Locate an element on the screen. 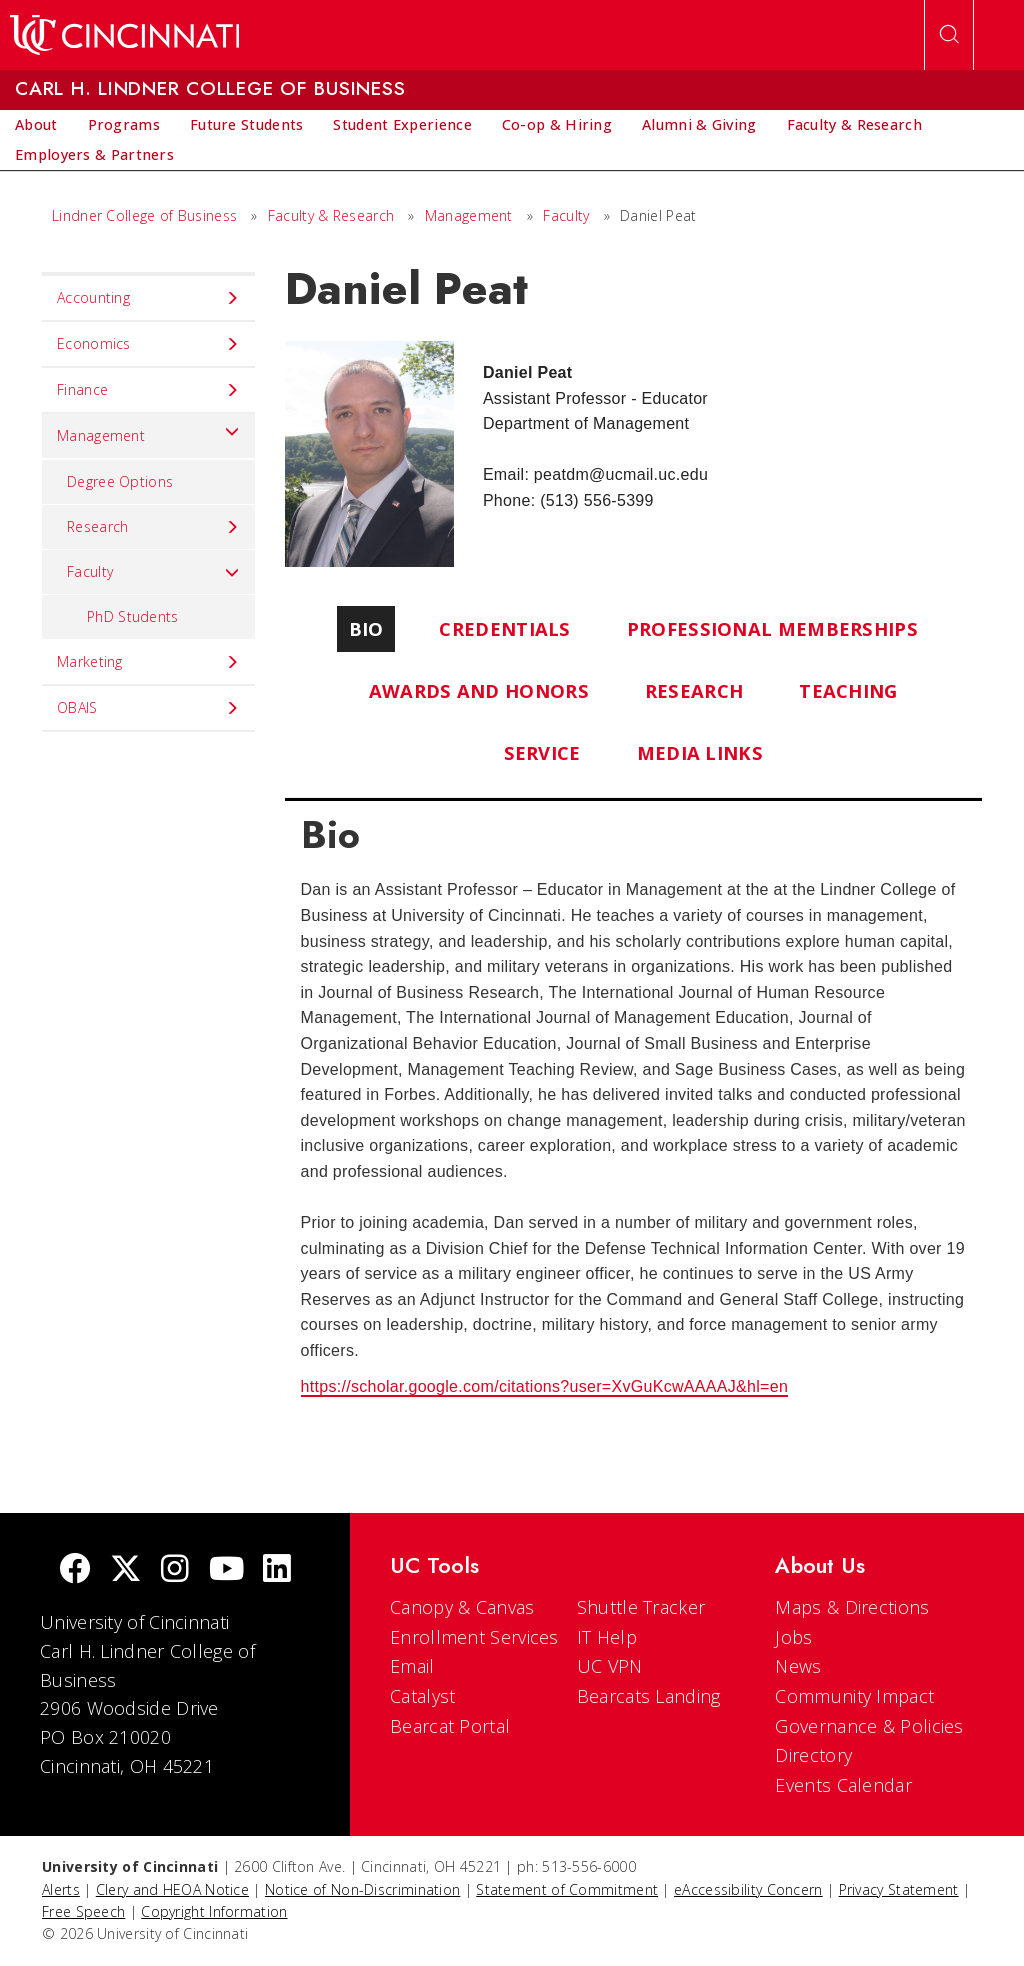 The height and width of the screenshot is (1966, 1024). Alerts is located at coordinates (61, 1889).